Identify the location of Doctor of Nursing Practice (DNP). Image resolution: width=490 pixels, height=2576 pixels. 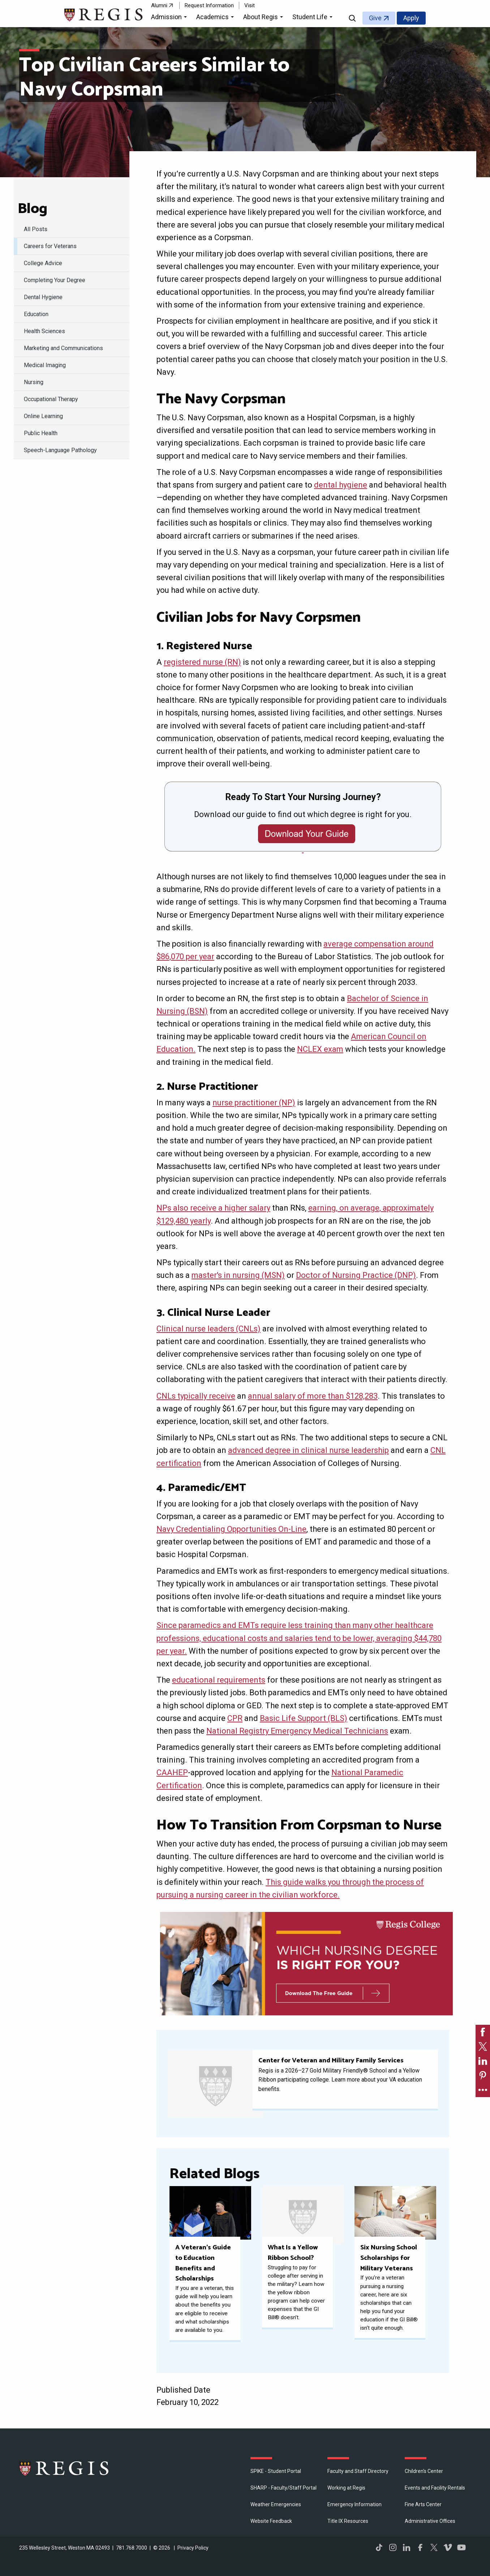
(356, 1275).